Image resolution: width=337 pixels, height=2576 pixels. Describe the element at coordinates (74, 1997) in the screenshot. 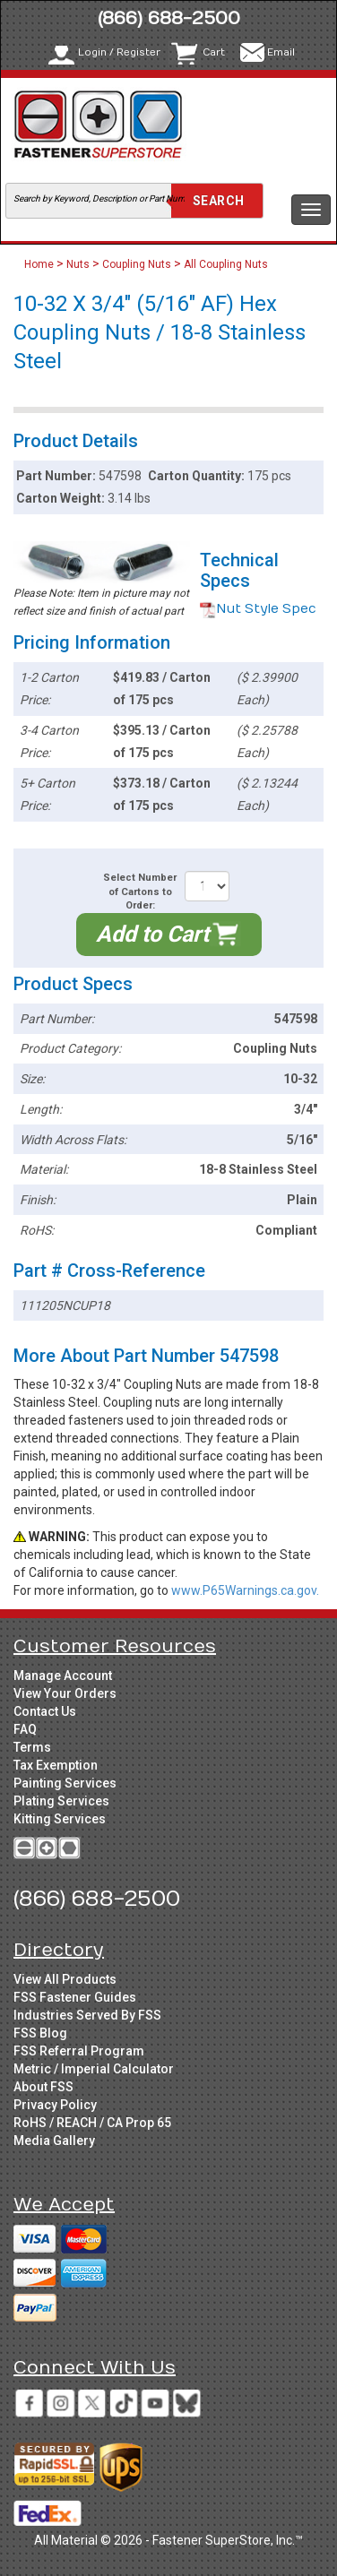

I see `FSS Fastener Guides` at that location.